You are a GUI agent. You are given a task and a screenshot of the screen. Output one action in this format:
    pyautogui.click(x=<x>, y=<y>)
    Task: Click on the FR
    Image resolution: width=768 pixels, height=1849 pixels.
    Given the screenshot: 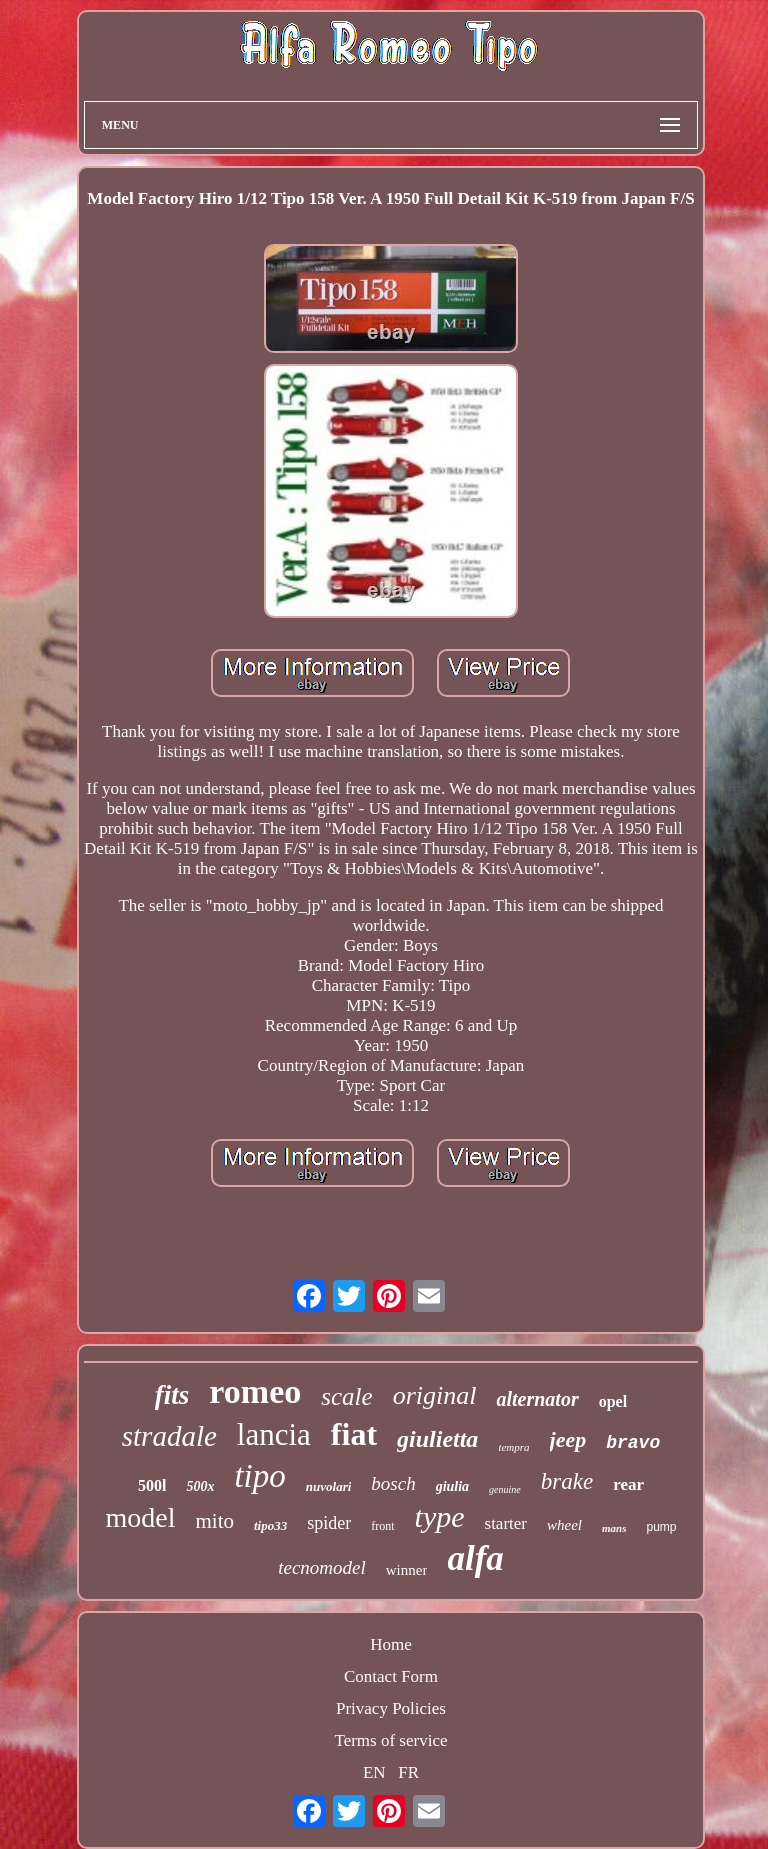 What is the action you would take?
    pyautogui.click(x=408, y=1772)
    